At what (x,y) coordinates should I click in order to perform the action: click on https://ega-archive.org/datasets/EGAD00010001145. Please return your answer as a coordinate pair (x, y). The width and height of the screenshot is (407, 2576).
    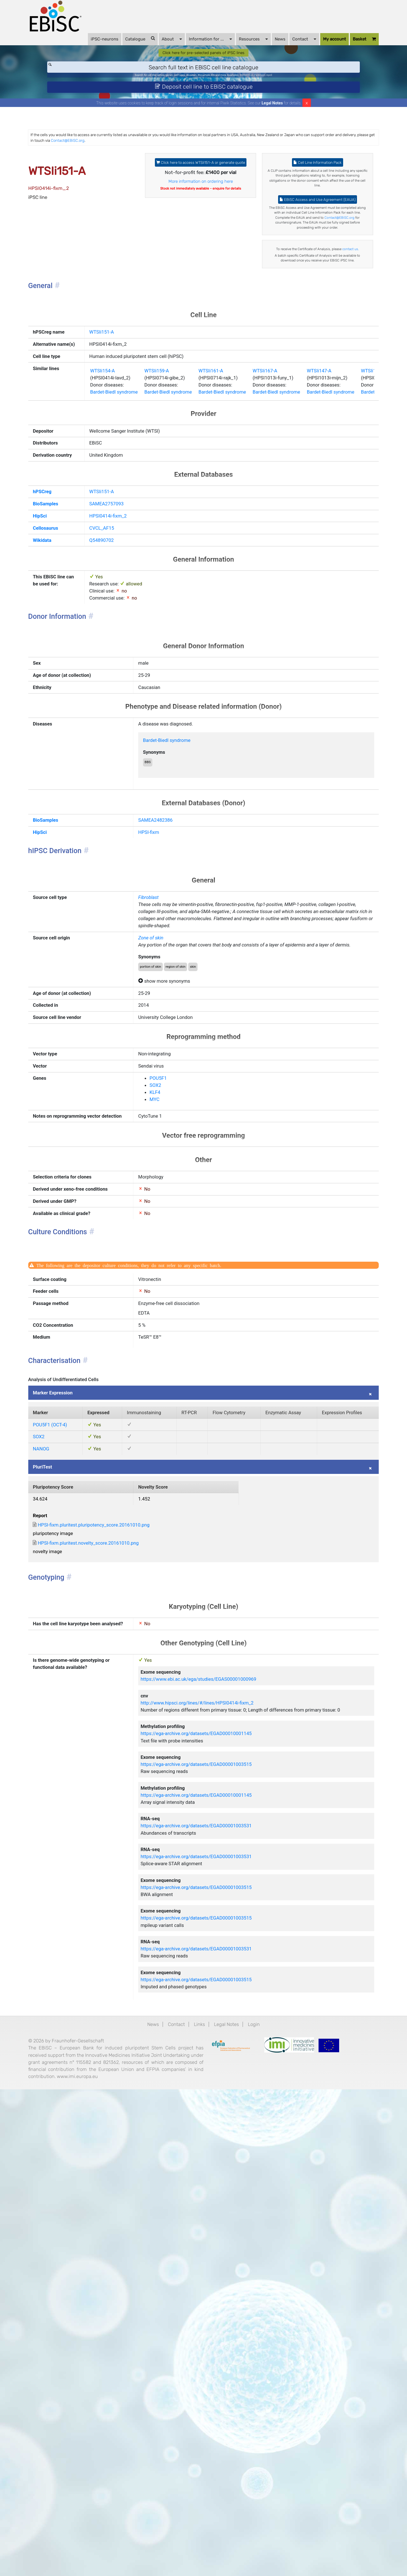
    Looking at the image, I should click on (215, 2140).